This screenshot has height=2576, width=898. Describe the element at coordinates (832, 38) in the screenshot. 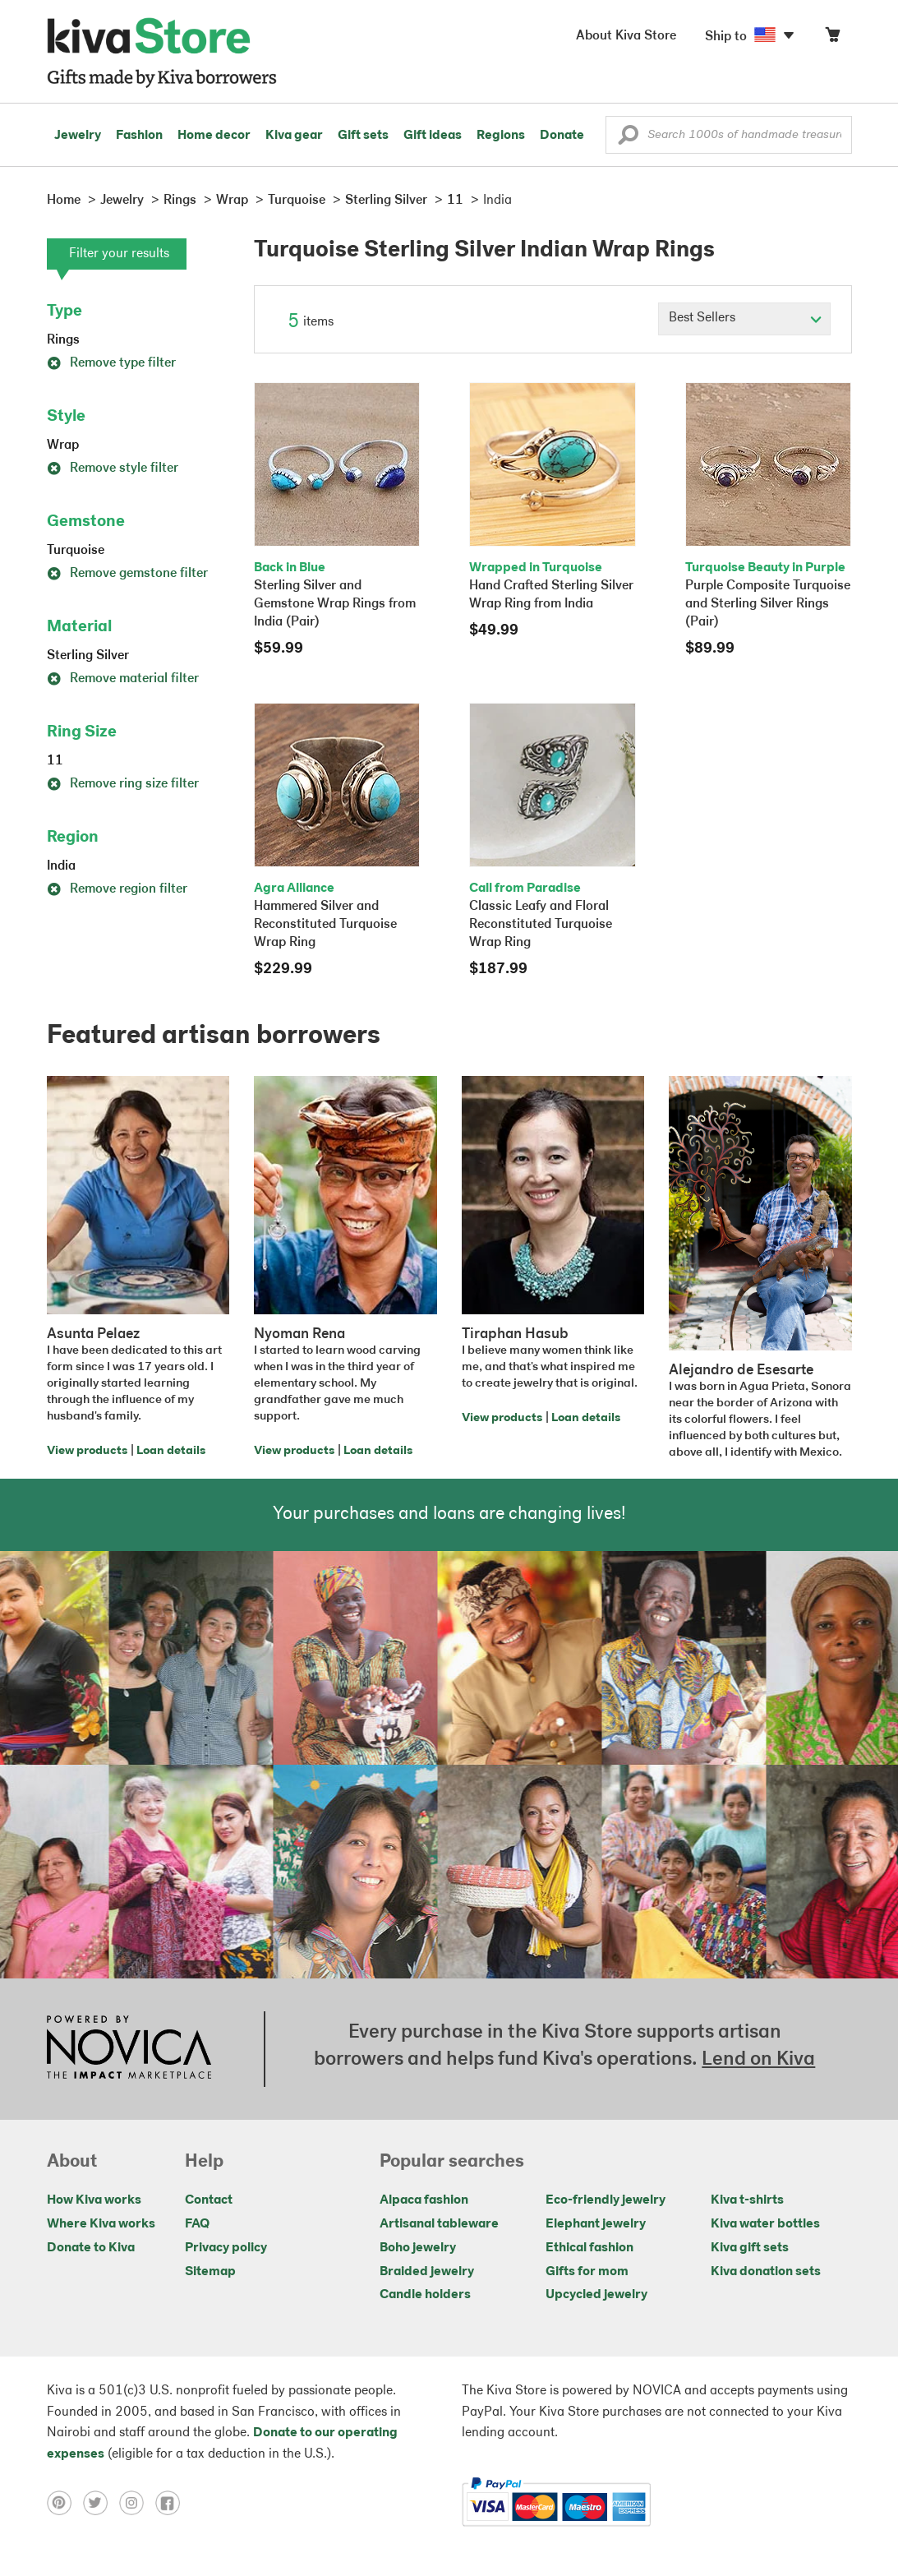

I see `[Click to view items in your cart]` at that location.